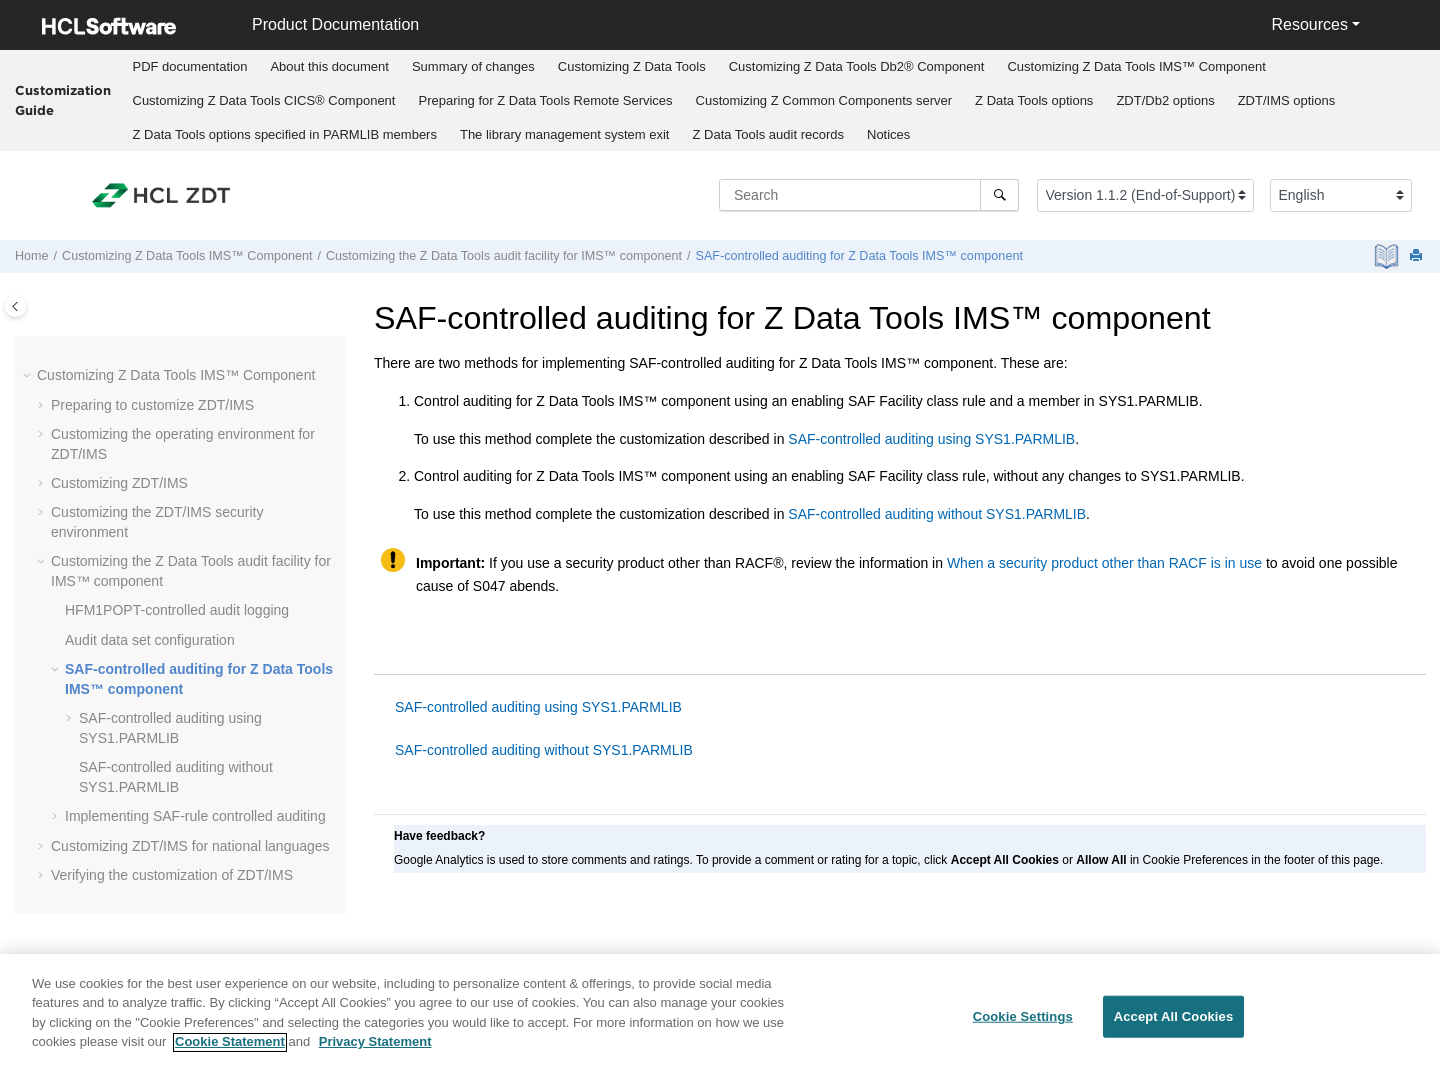 Image resolution: width=1440 pixels, height=1075 pixels. What do you see at coordinates (1418, 256) in the screenshot?
I see `[Print this page]` at bounding box center [1418, 256].